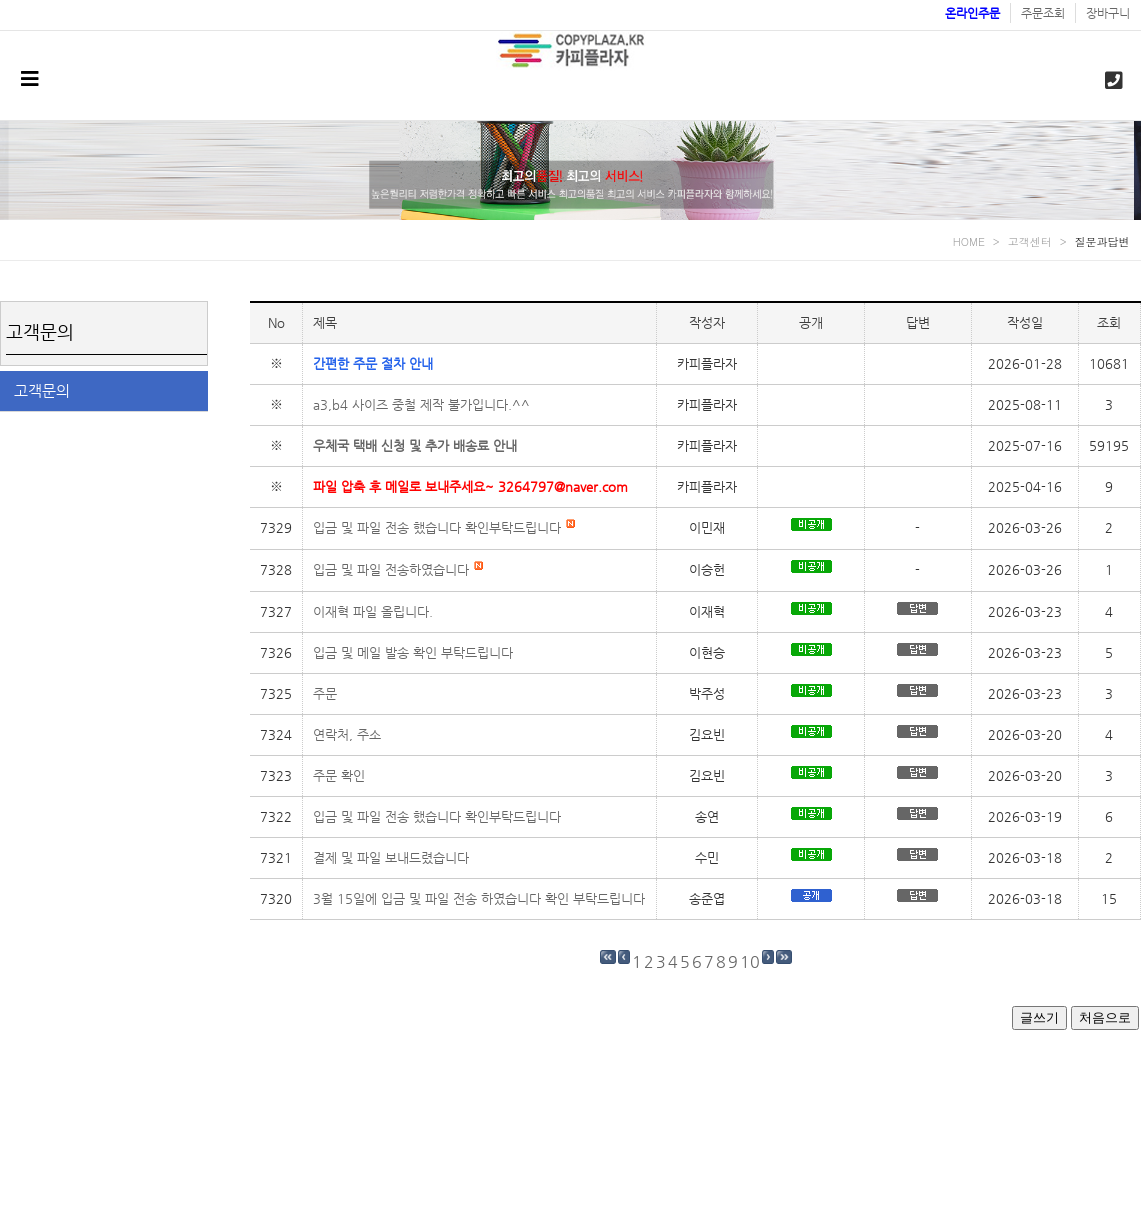 This screenshot has height=1214, width=1141. What do you see at coordinates (1039, 1017) in the screenshot?
I see `글쓰기` at bounding box center [1039, 1017].